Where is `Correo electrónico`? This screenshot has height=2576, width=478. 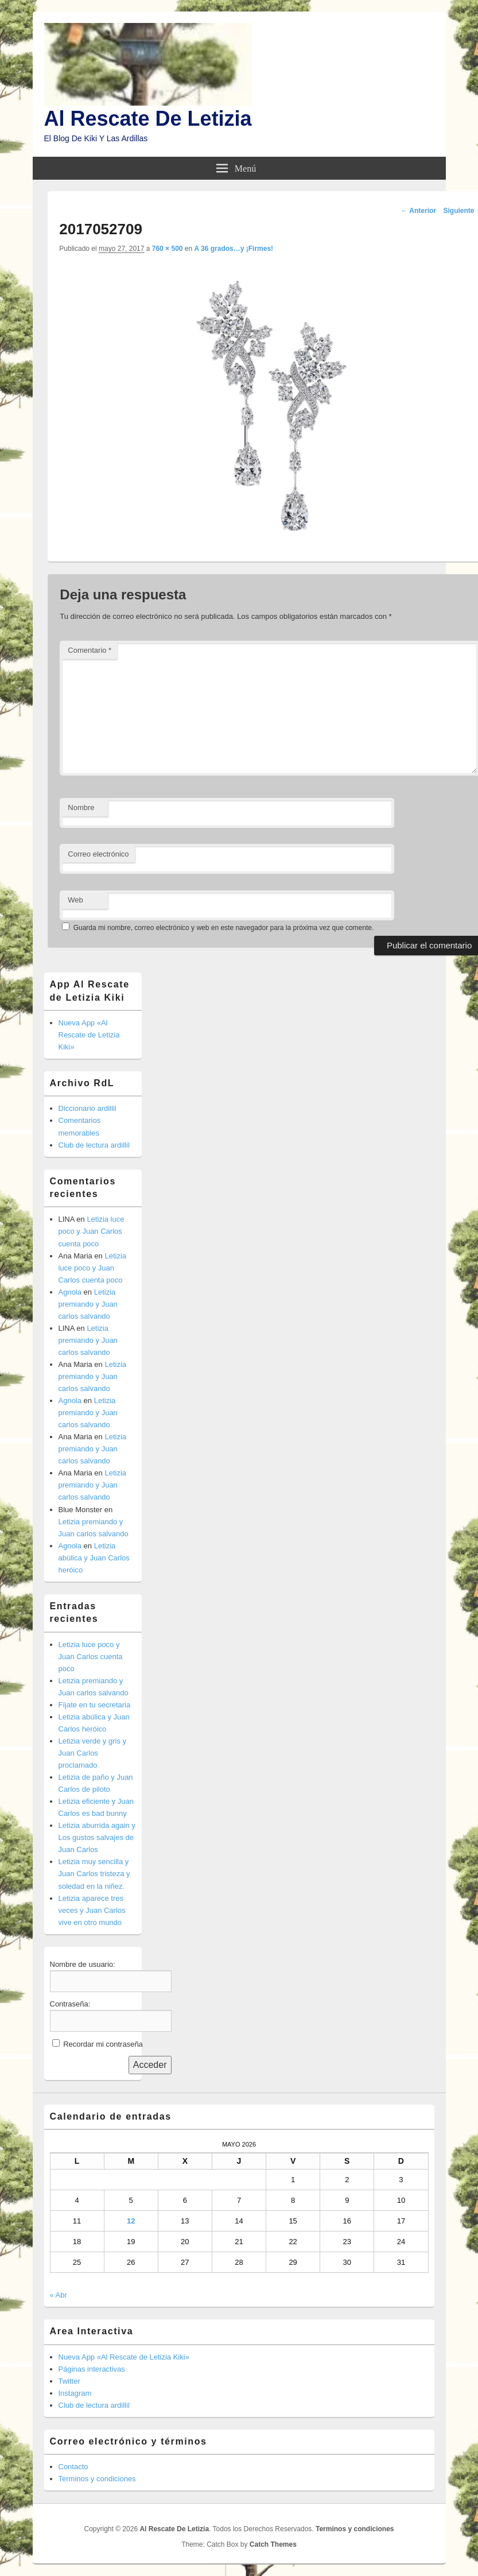 Correo electrónico is located at coordinates (98, 854).